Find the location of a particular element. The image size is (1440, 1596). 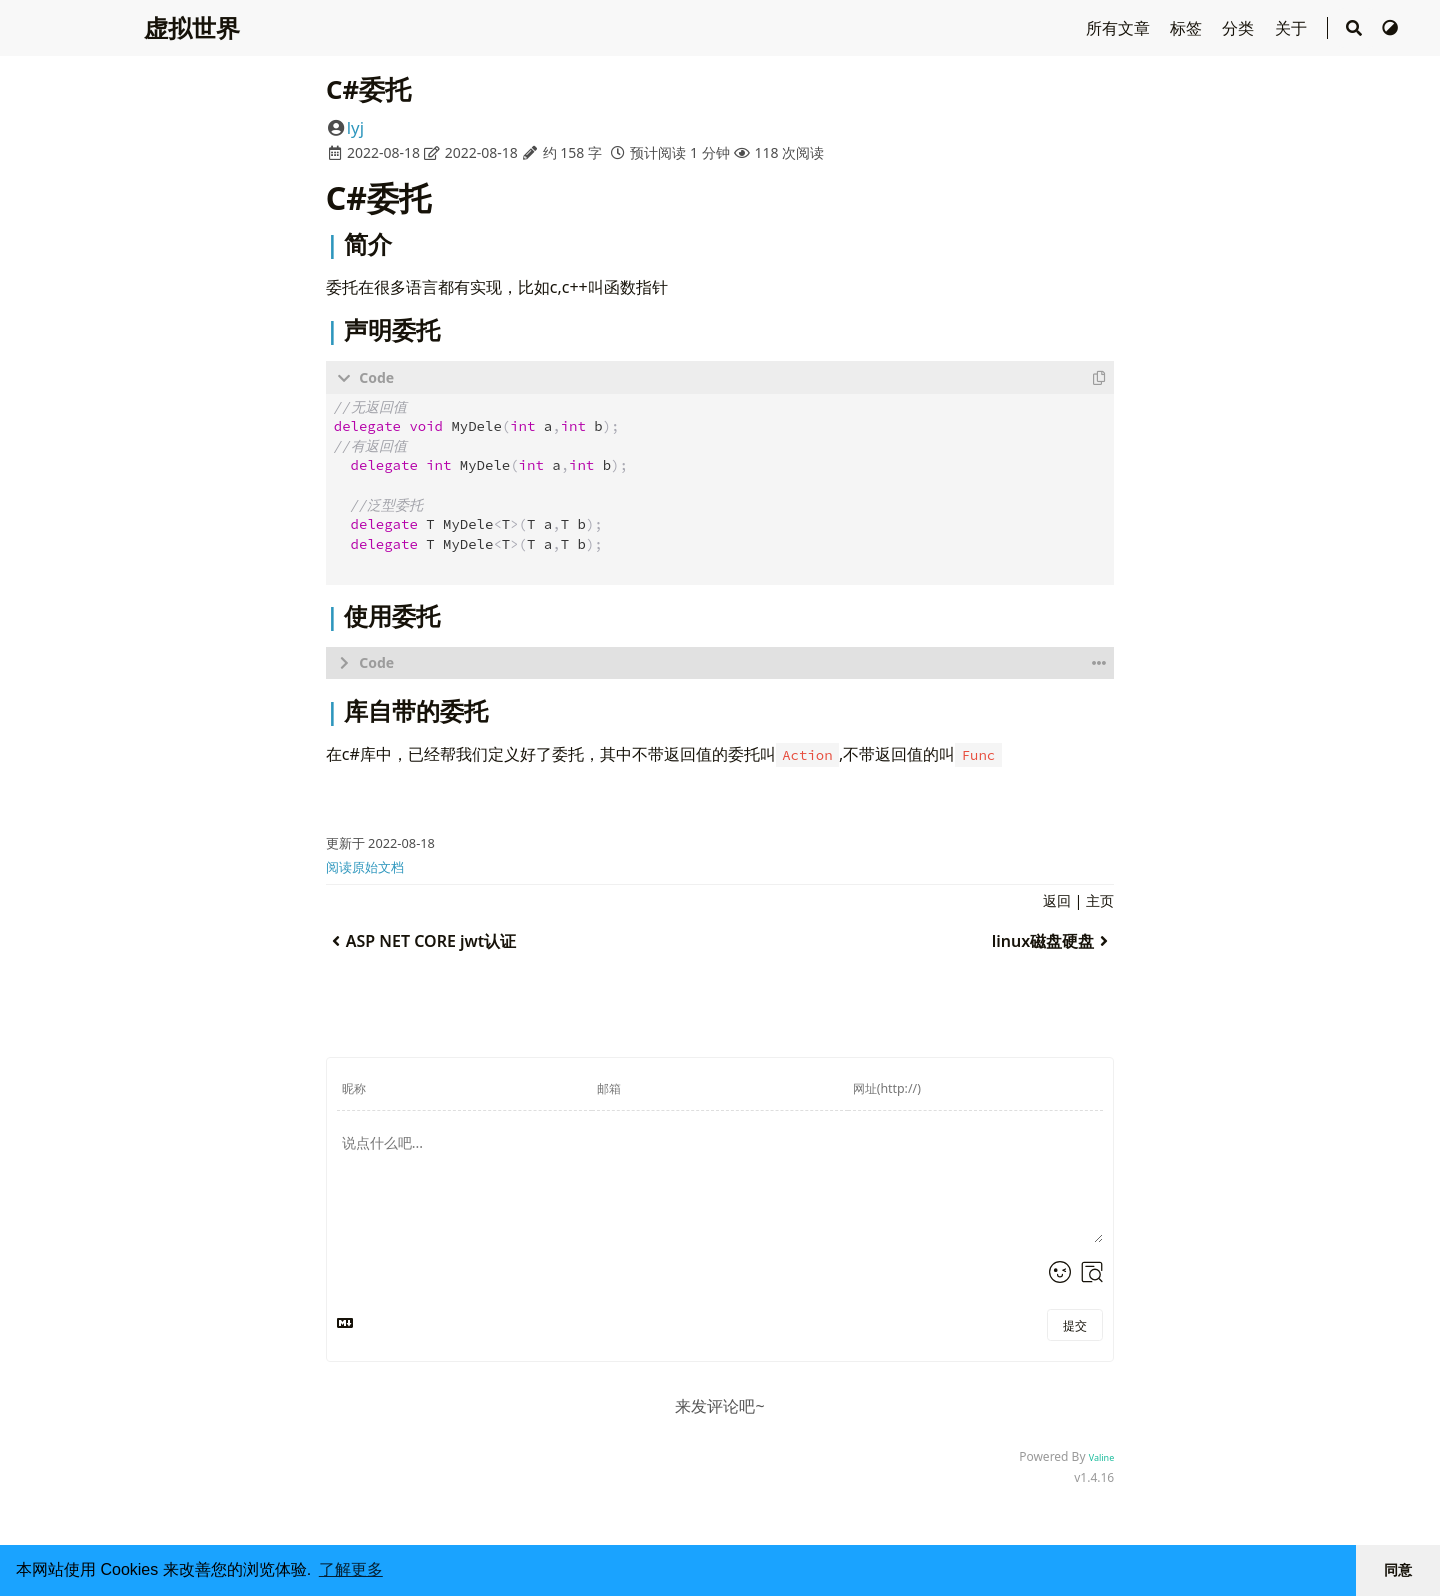

Valine is located at coordinates (1102, 1455).